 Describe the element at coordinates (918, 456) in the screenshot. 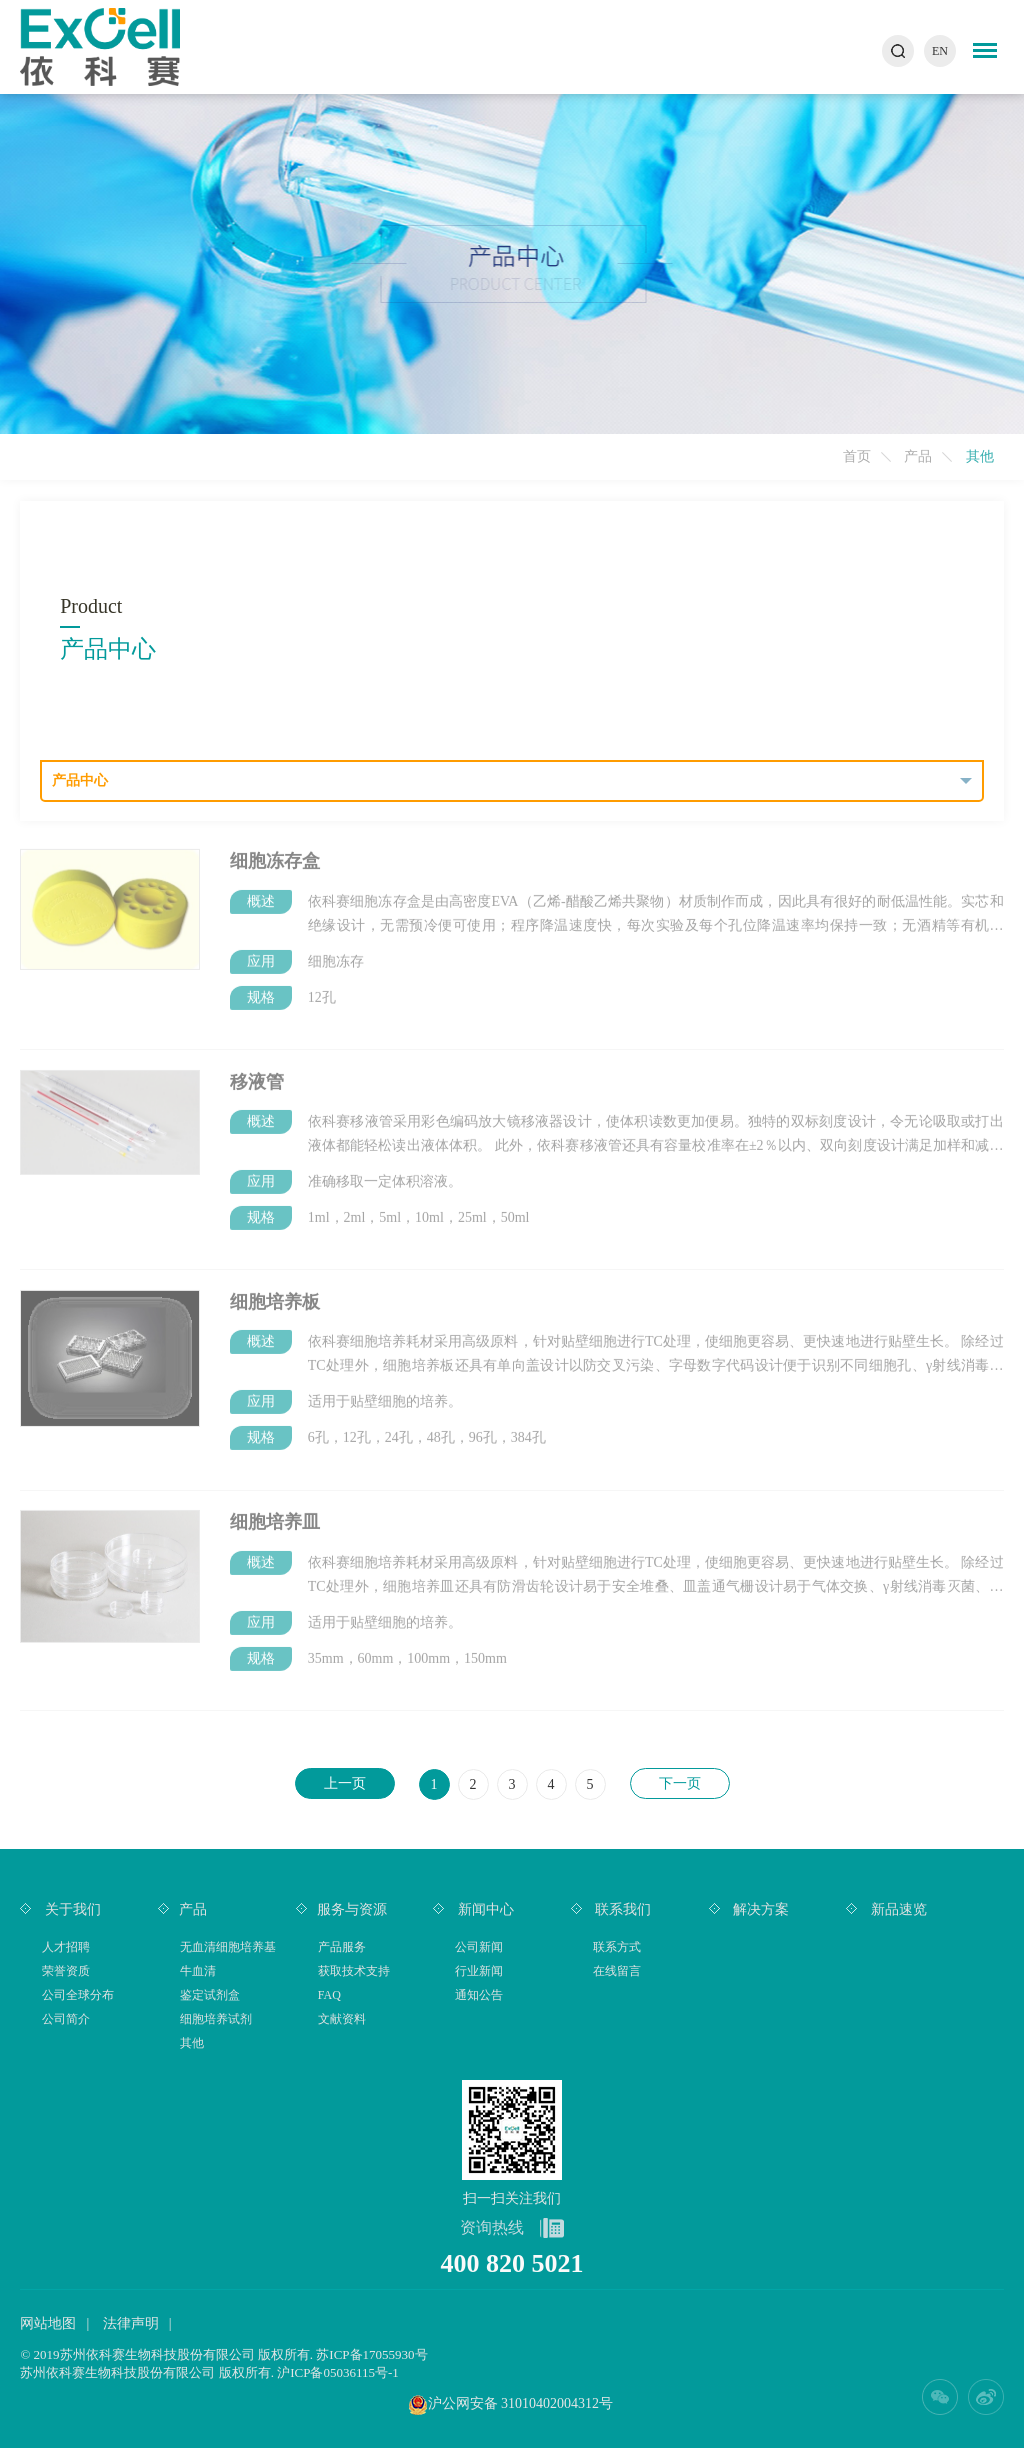

I see `产品` at that location.